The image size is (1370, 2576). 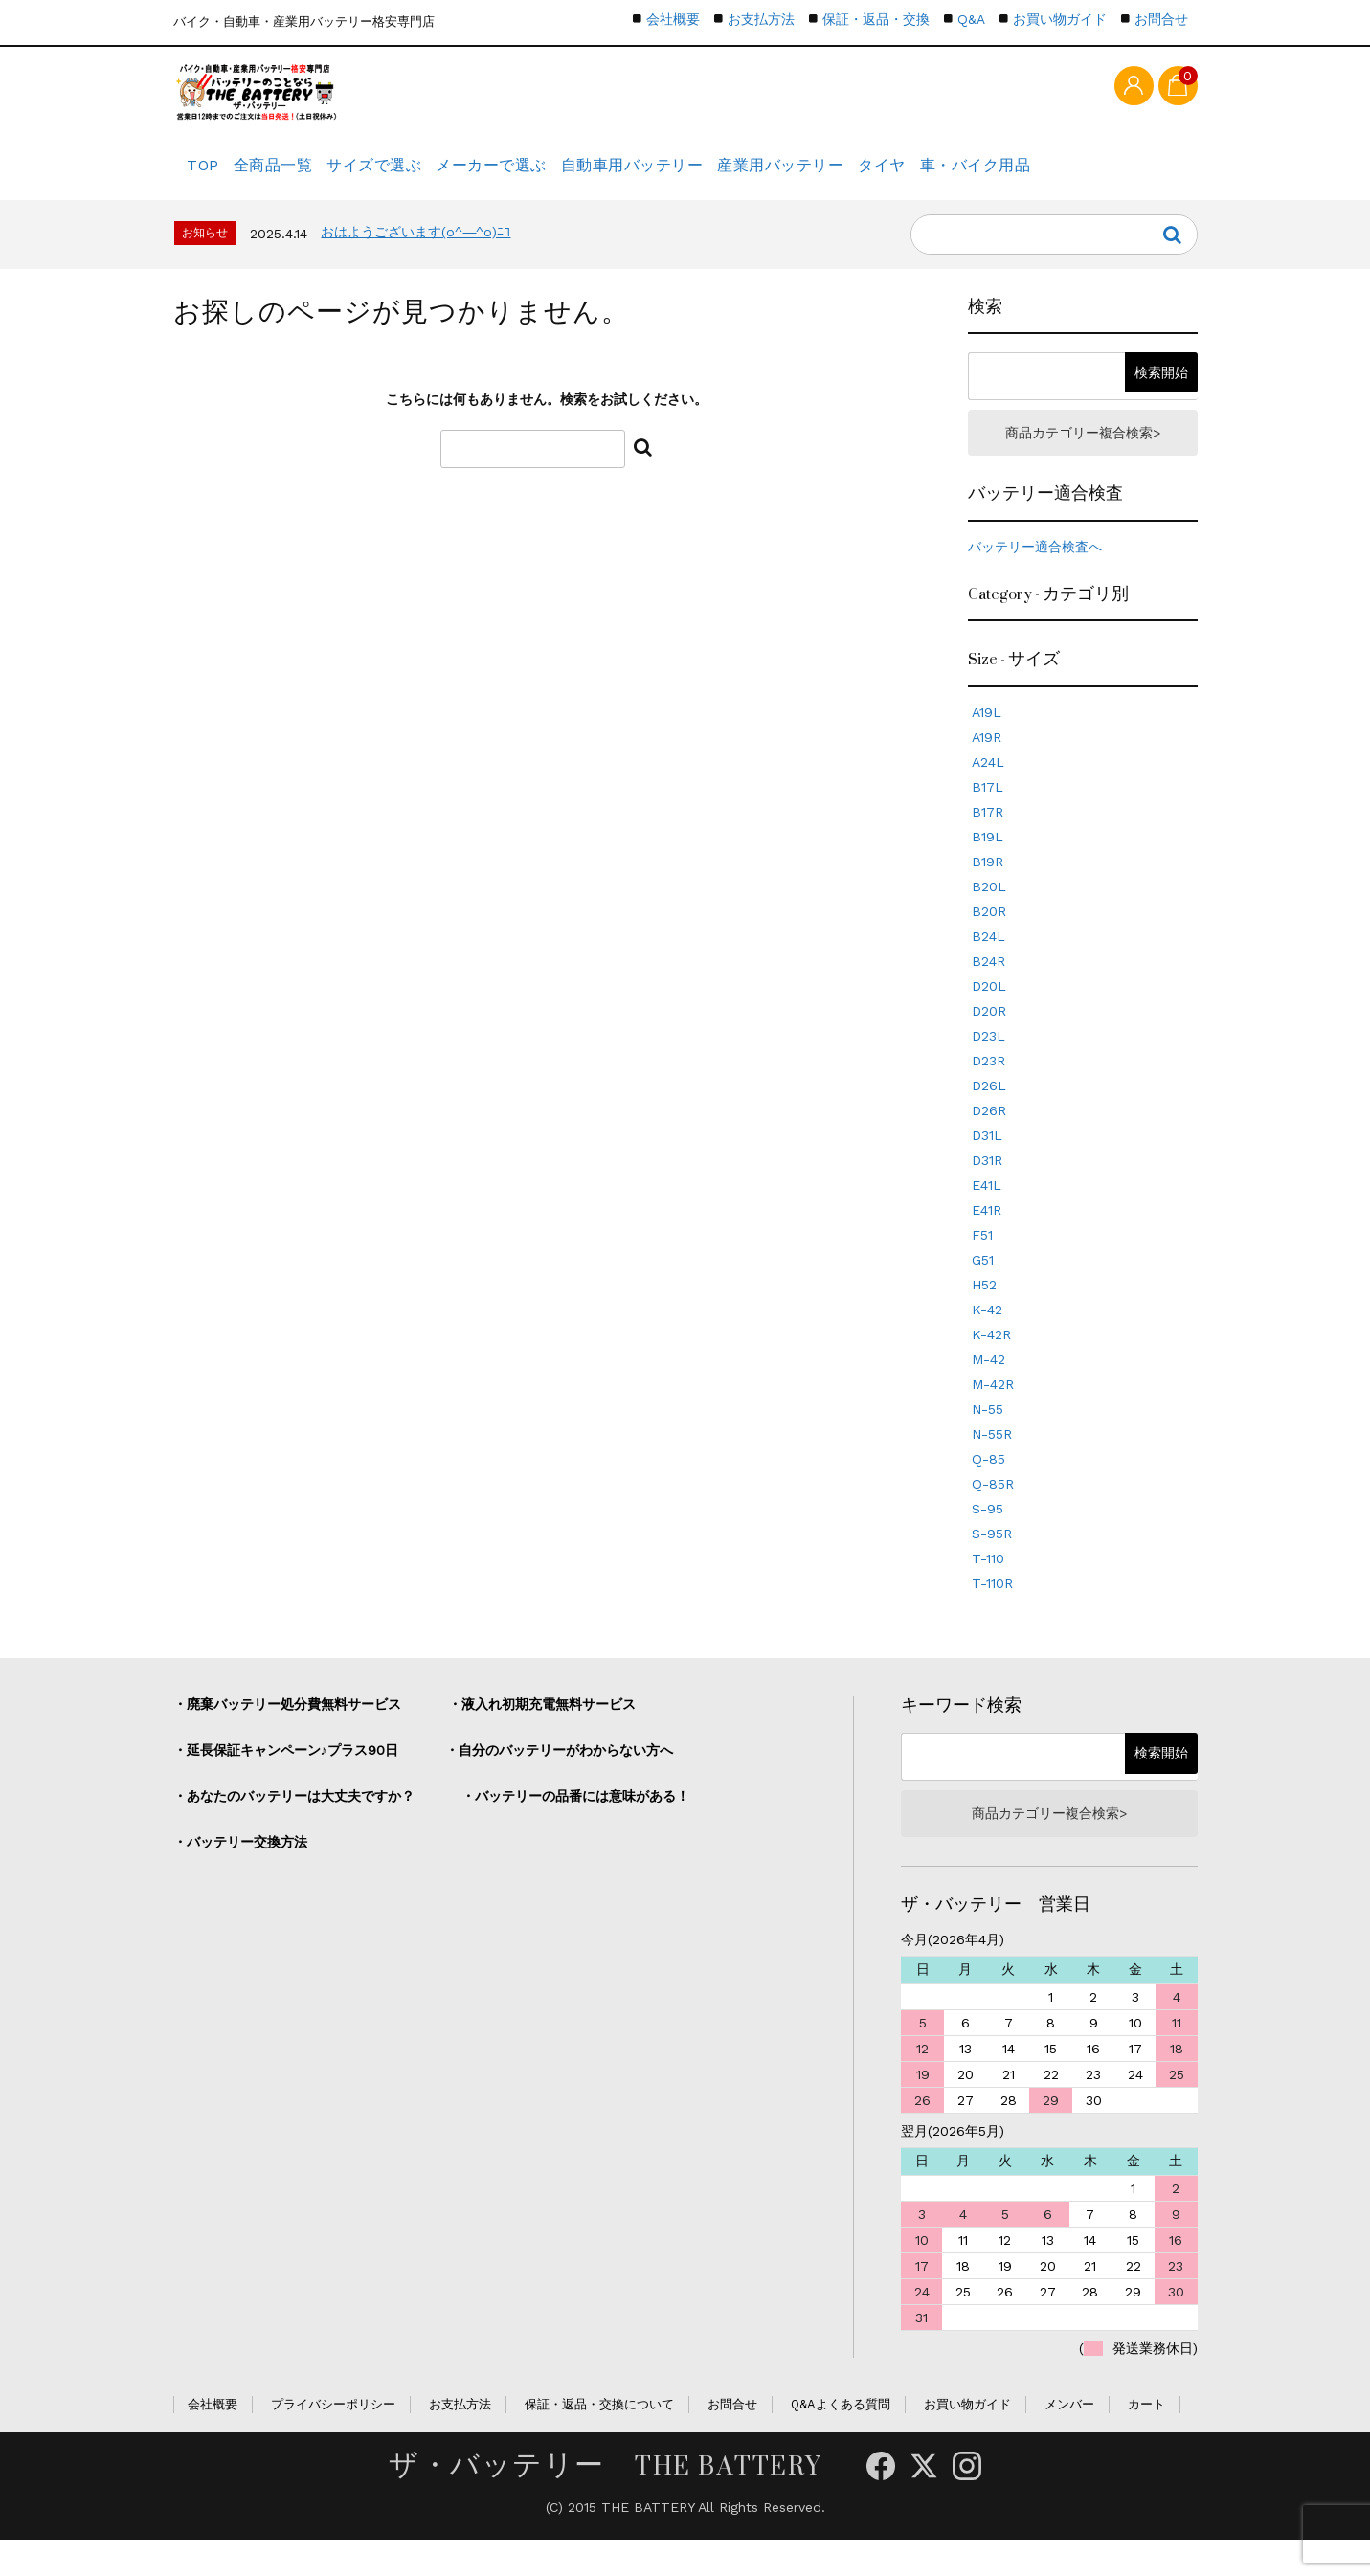 I want to click on D20L, so click(x=989, y=1014).